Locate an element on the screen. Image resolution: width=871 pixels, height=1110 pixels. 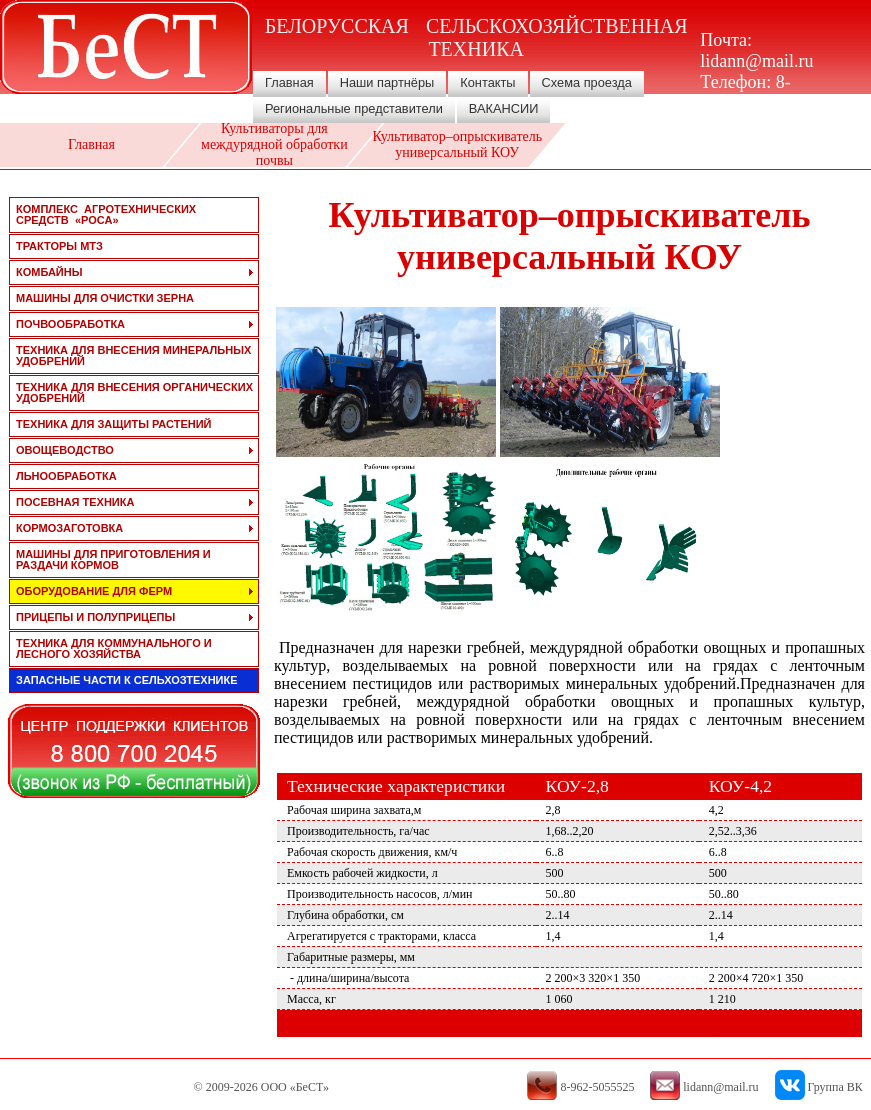
запасные части к сельхозтехнике is located at coordinates (127, 680).